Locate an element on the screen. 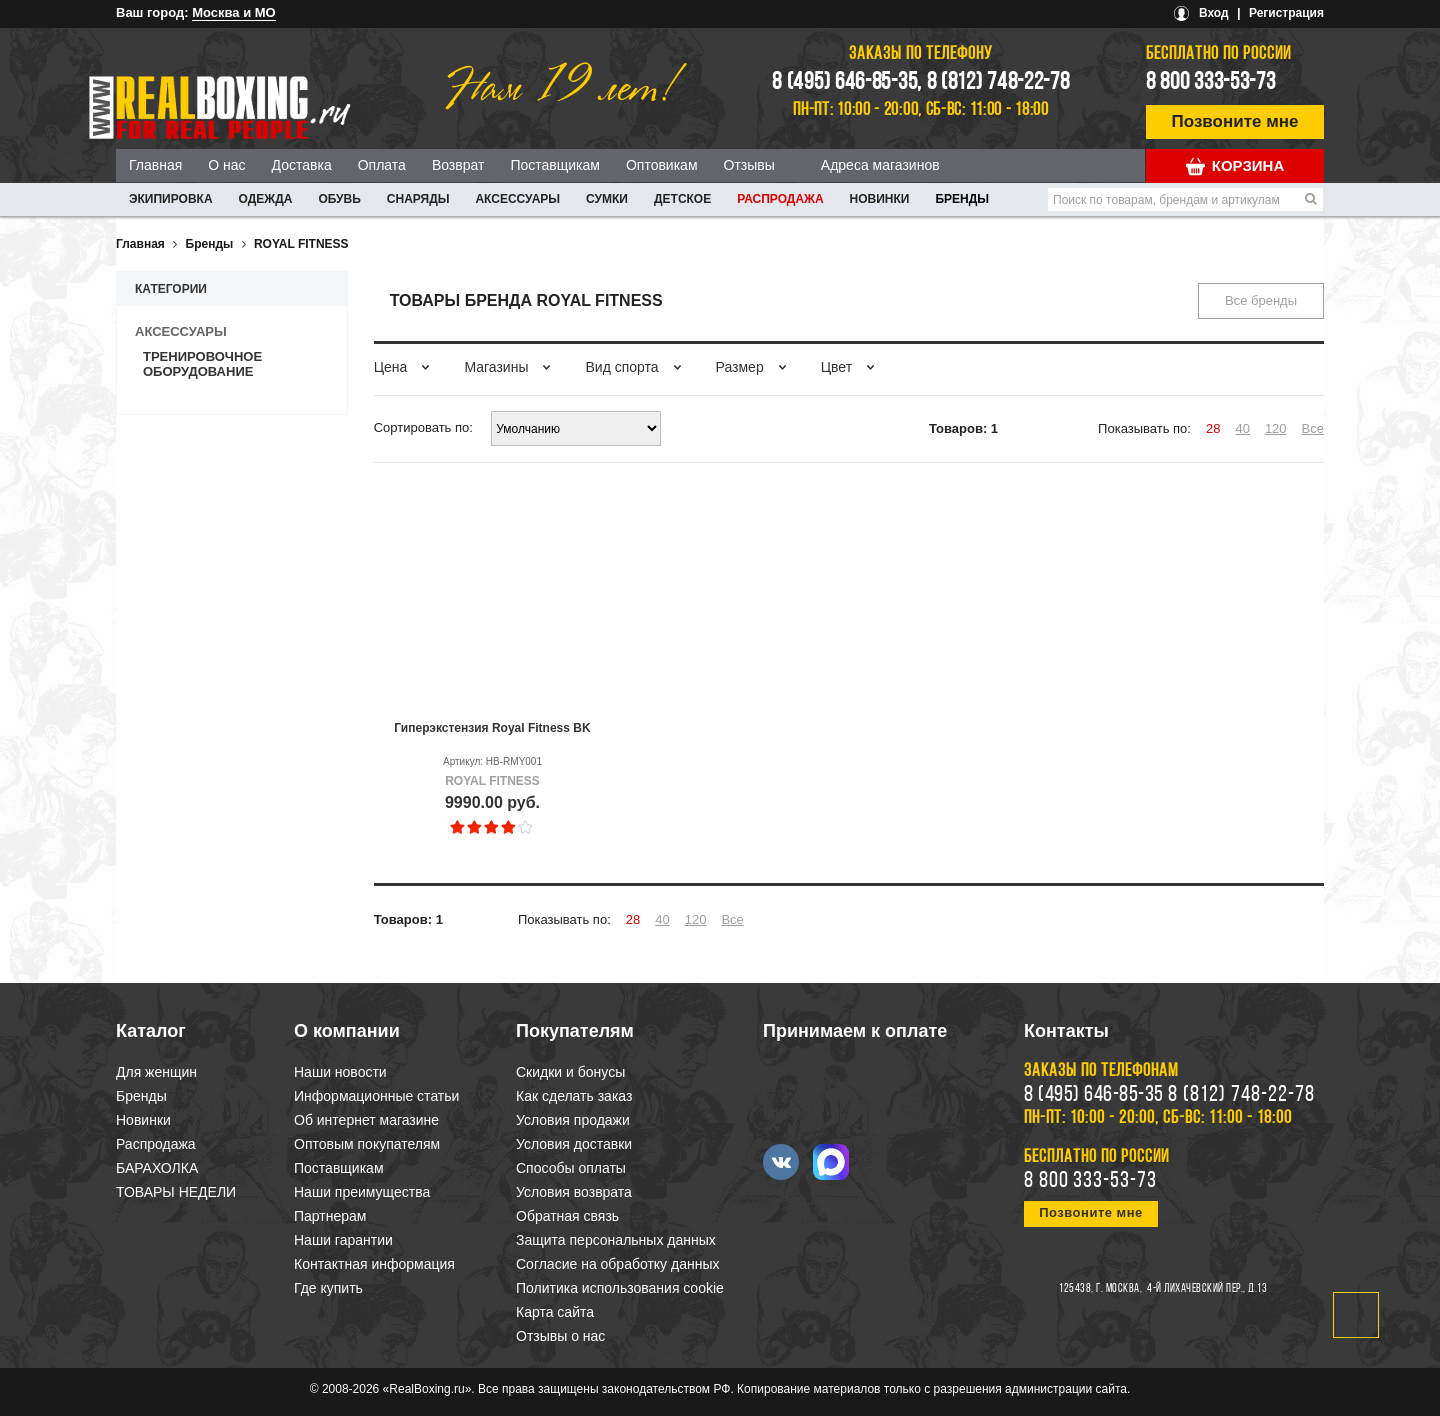 The image size is (1440, 1416). ТОВАРЫ НЕДЕЛИ is located at coordinates (176, 1192).